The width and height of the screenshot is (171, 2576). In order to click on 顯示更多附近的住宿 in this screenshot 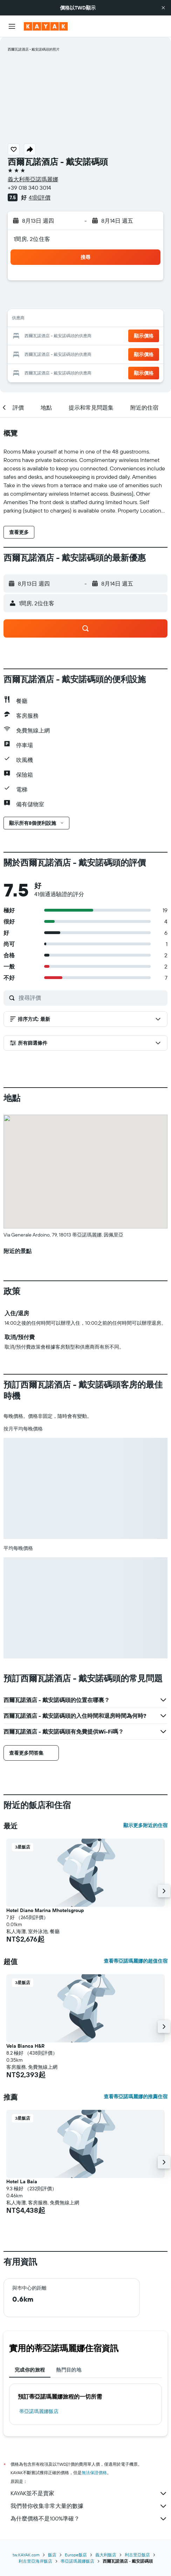, I will do `click(145, 1825)`.